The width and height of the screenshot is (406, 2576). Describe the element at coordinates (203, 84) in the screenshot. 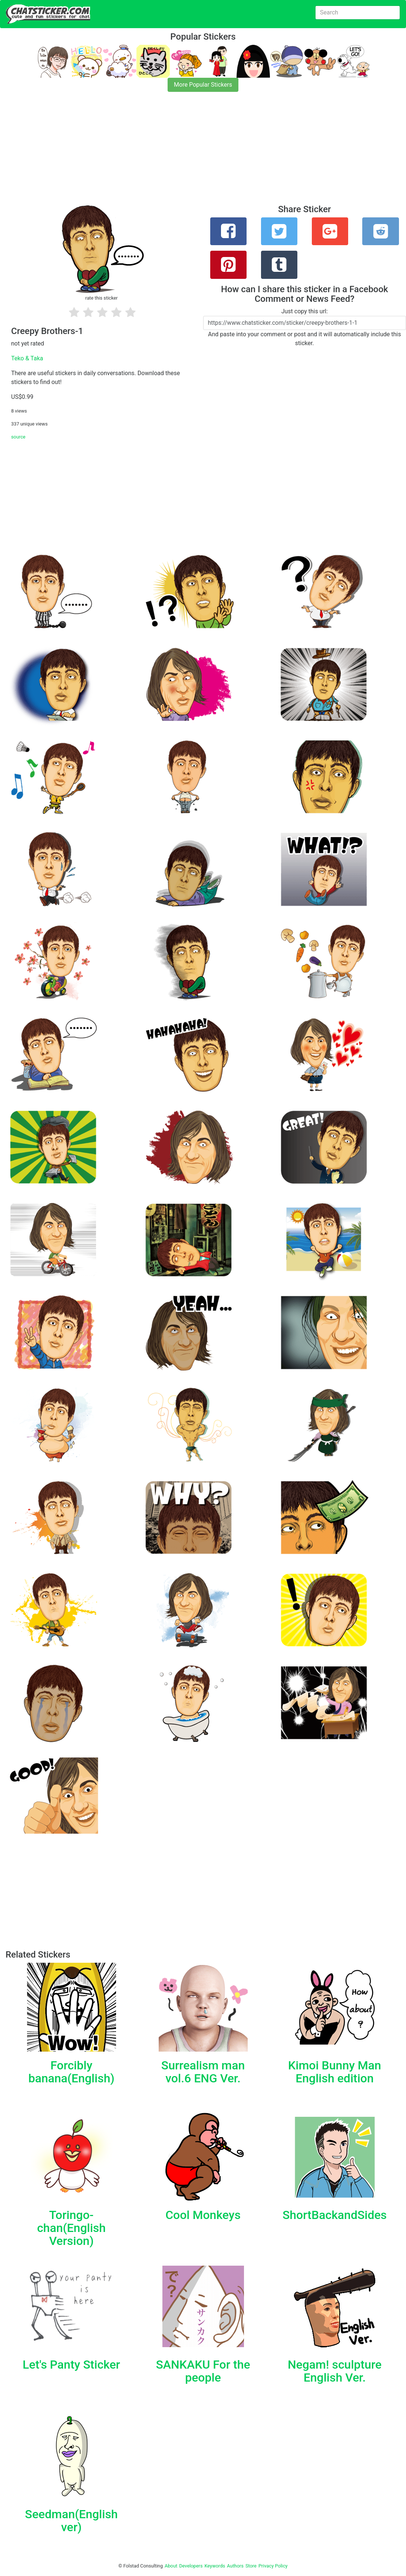

I see `More Popular Stickers` at that location.